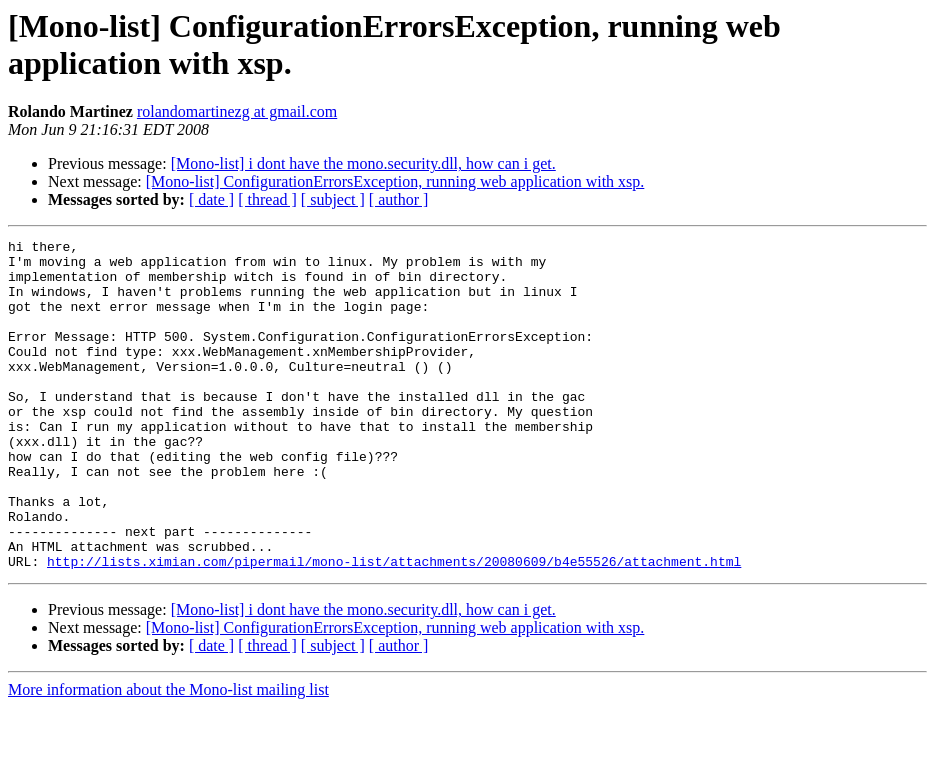 Image resolution: width=935 pixels, height=773 pixels. Describe the element at coordinates (395, 181) in the screenshot. I see `[Mono-list] ConfigurationErrorsException, running web application with xsp.` at that location.